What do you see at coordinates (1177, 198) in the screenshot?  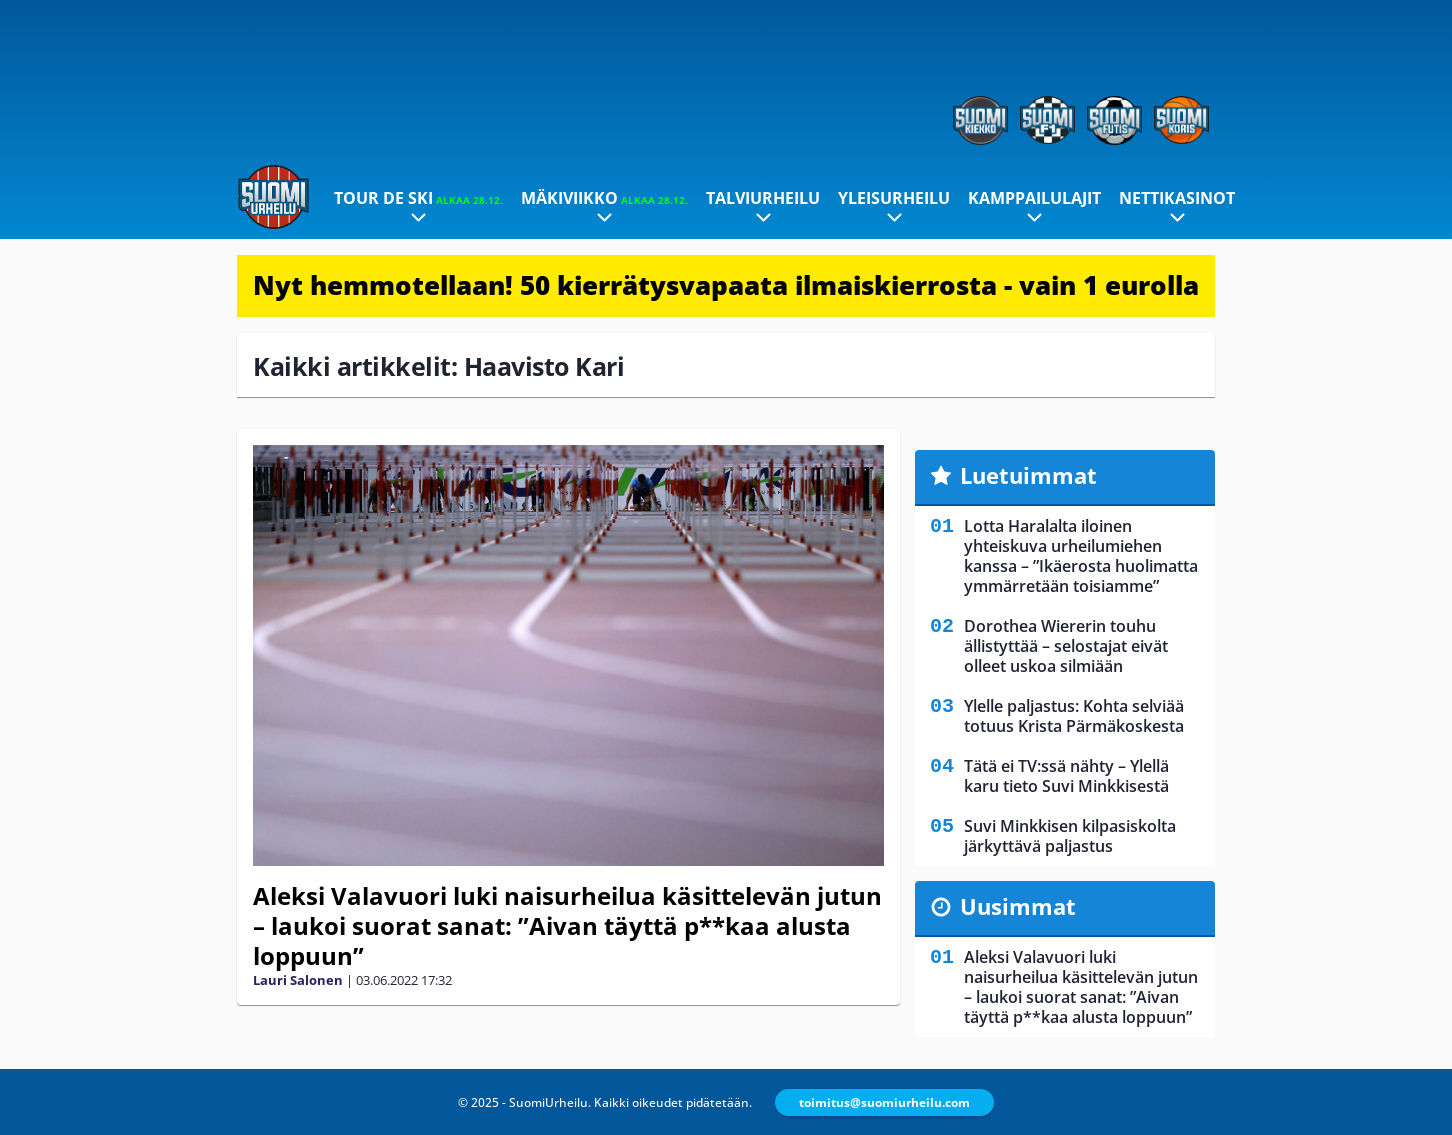 I see `Nettikasinot` at bounding box center [1177, 198].